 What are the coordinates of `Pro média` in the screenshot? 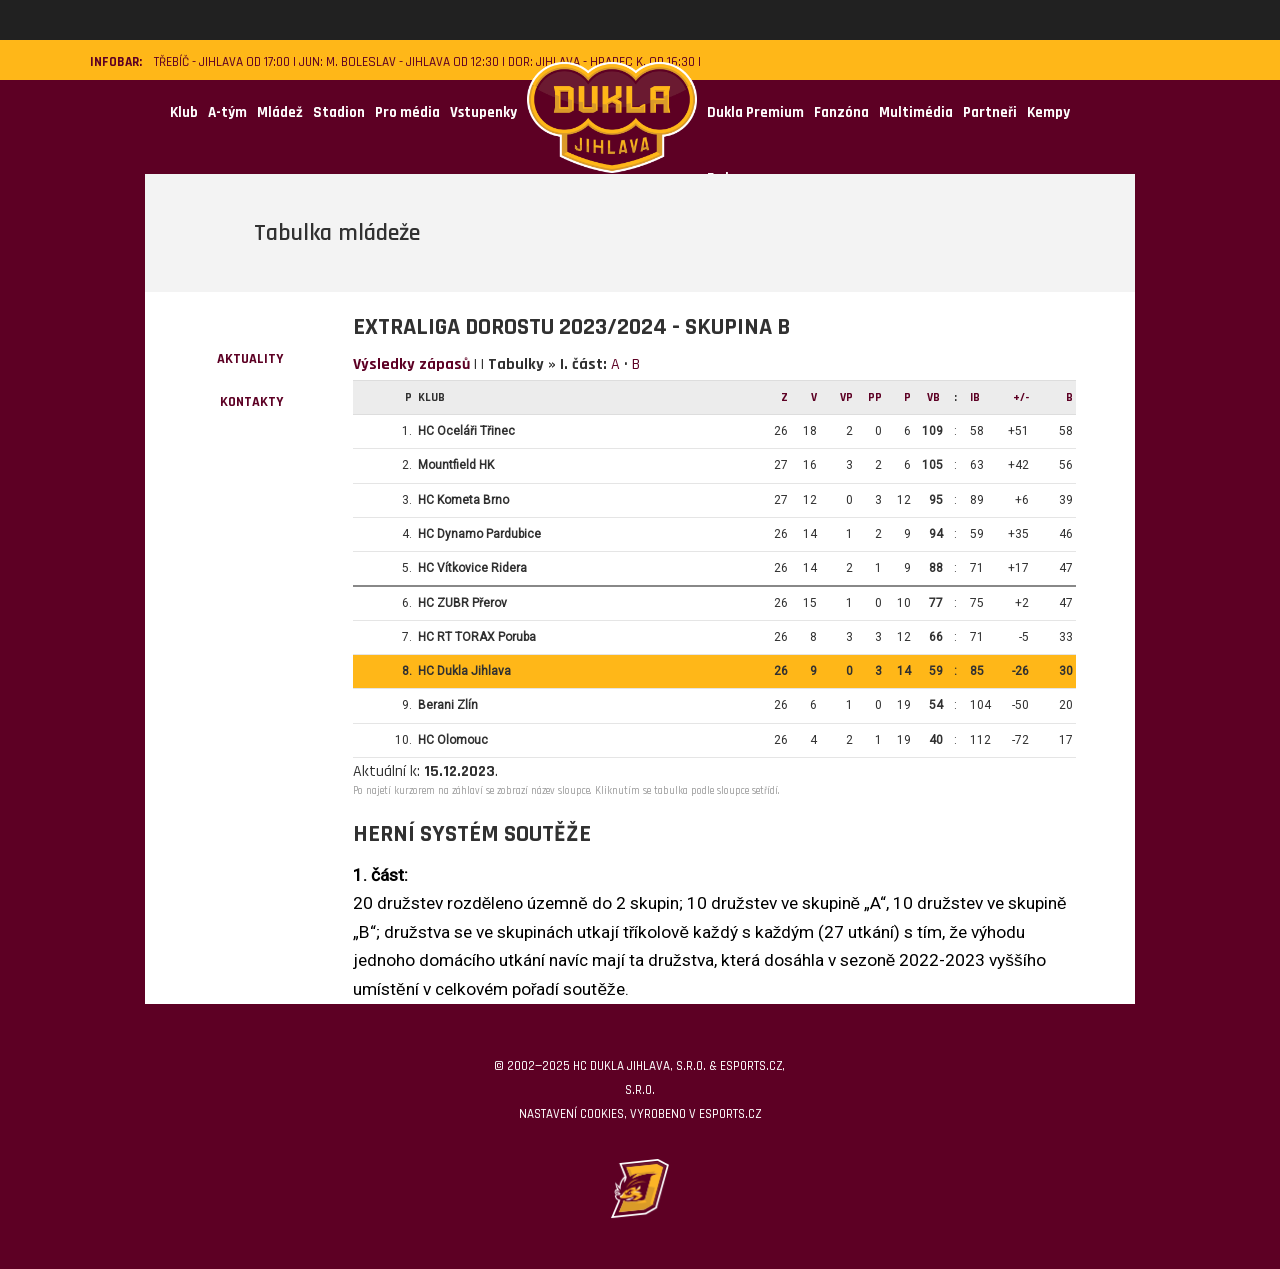 It's located at (407, 112).